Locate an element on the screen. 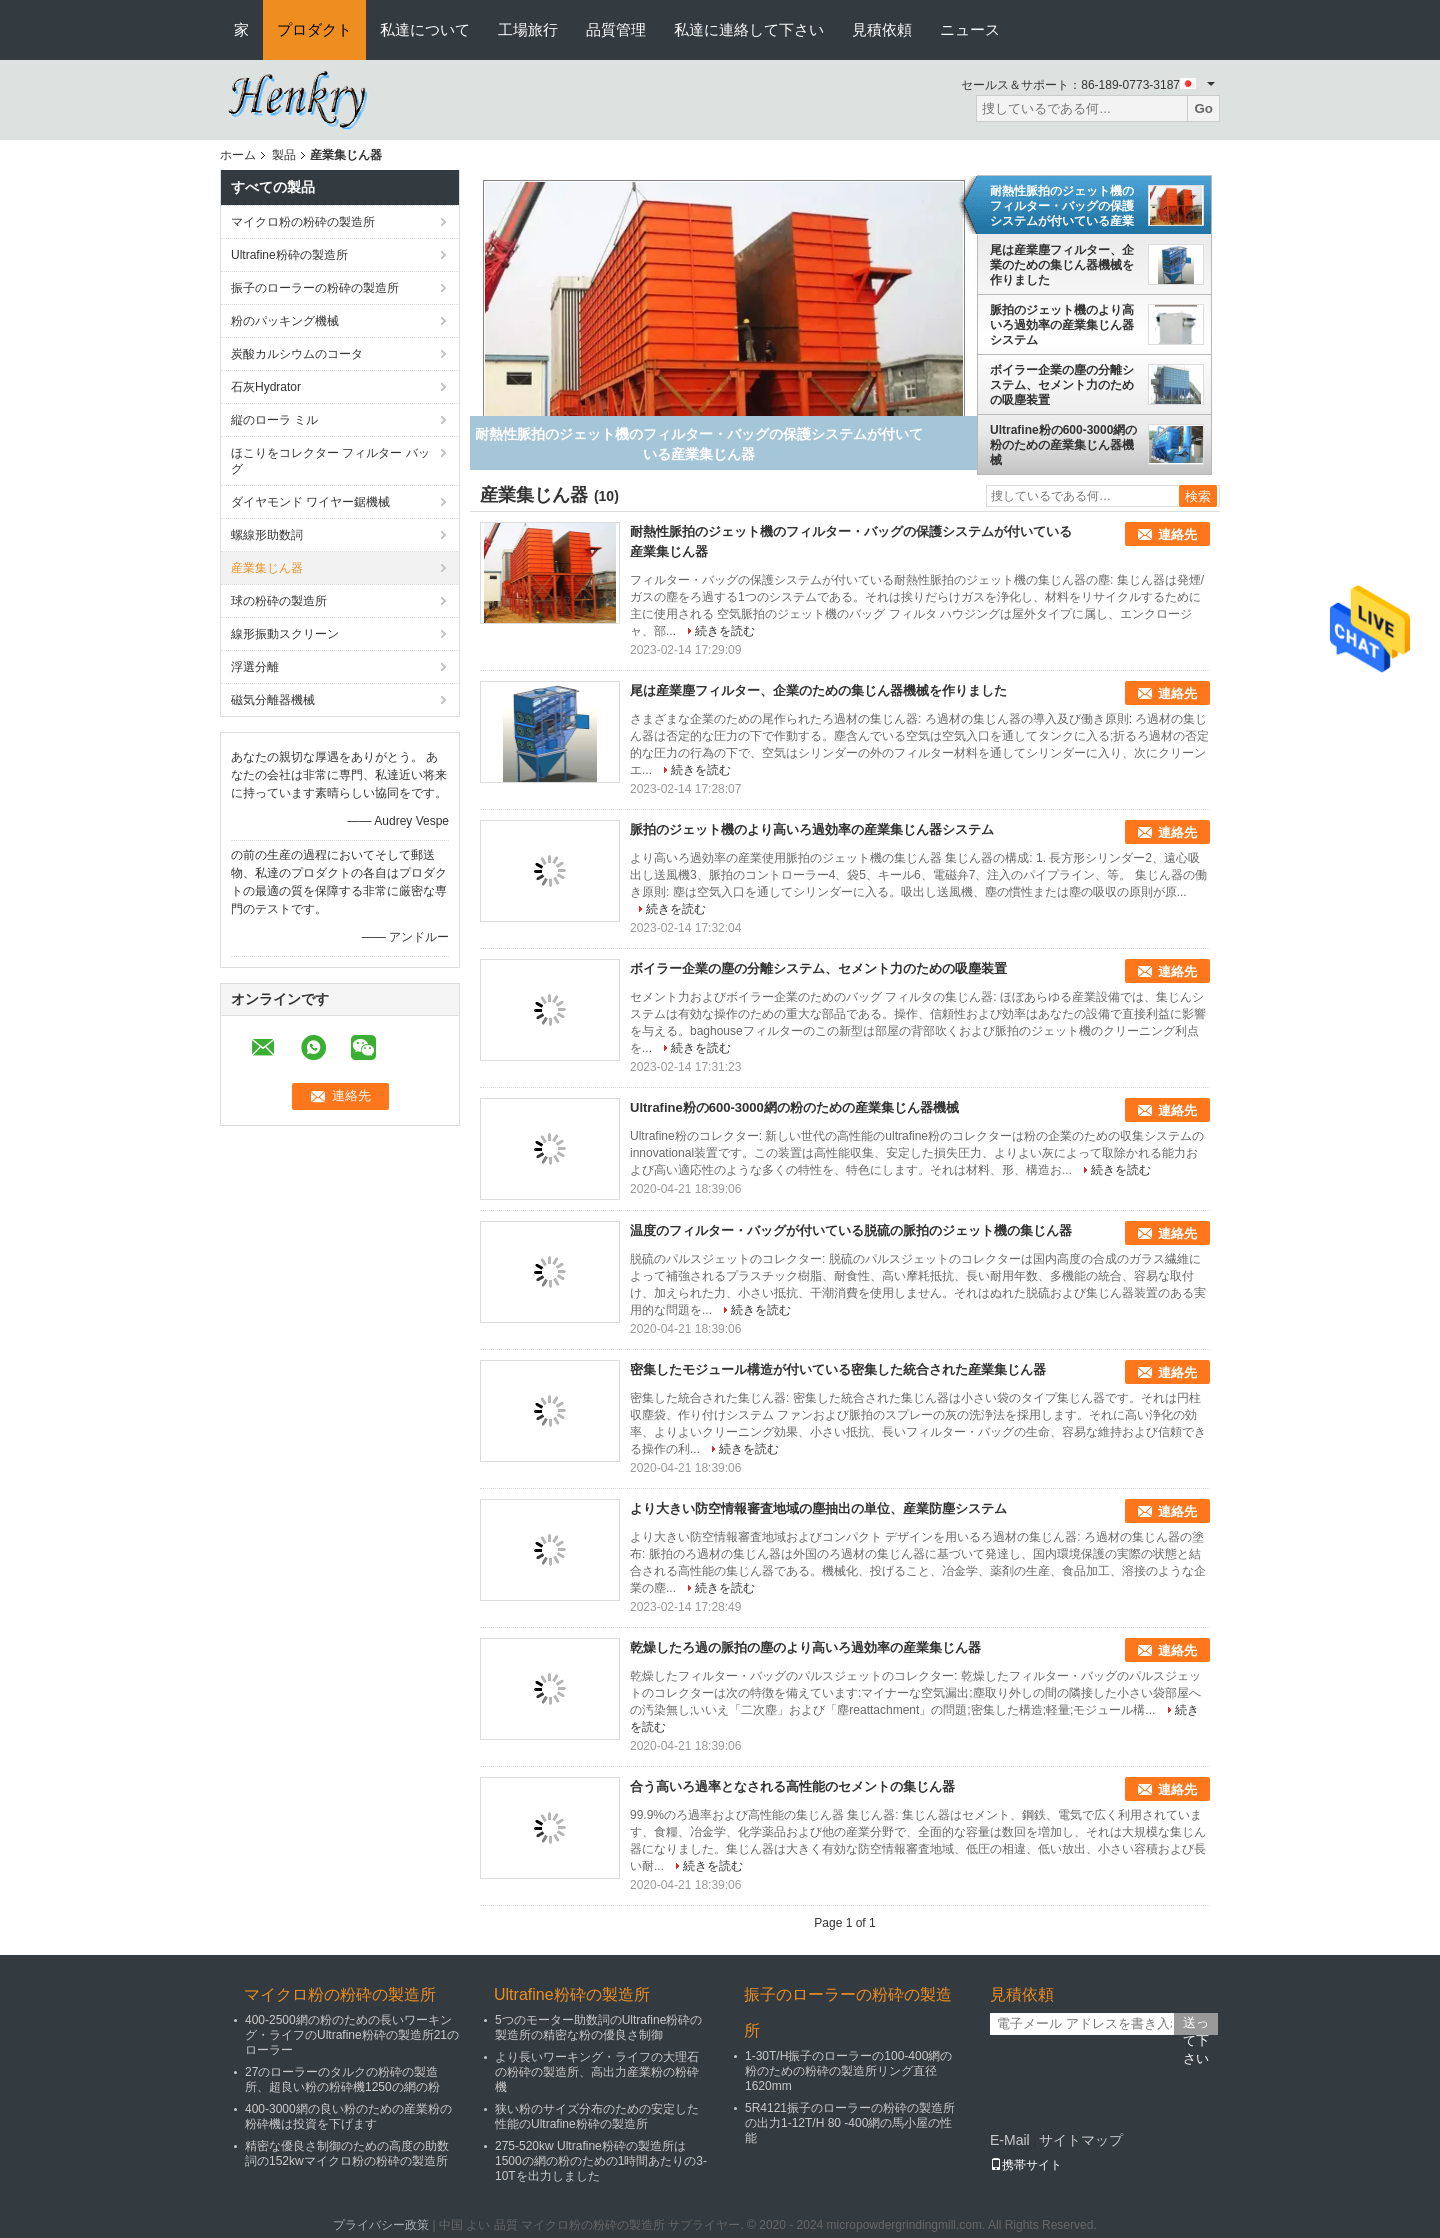  送って下さい is located at coordinates (1196, 2025).